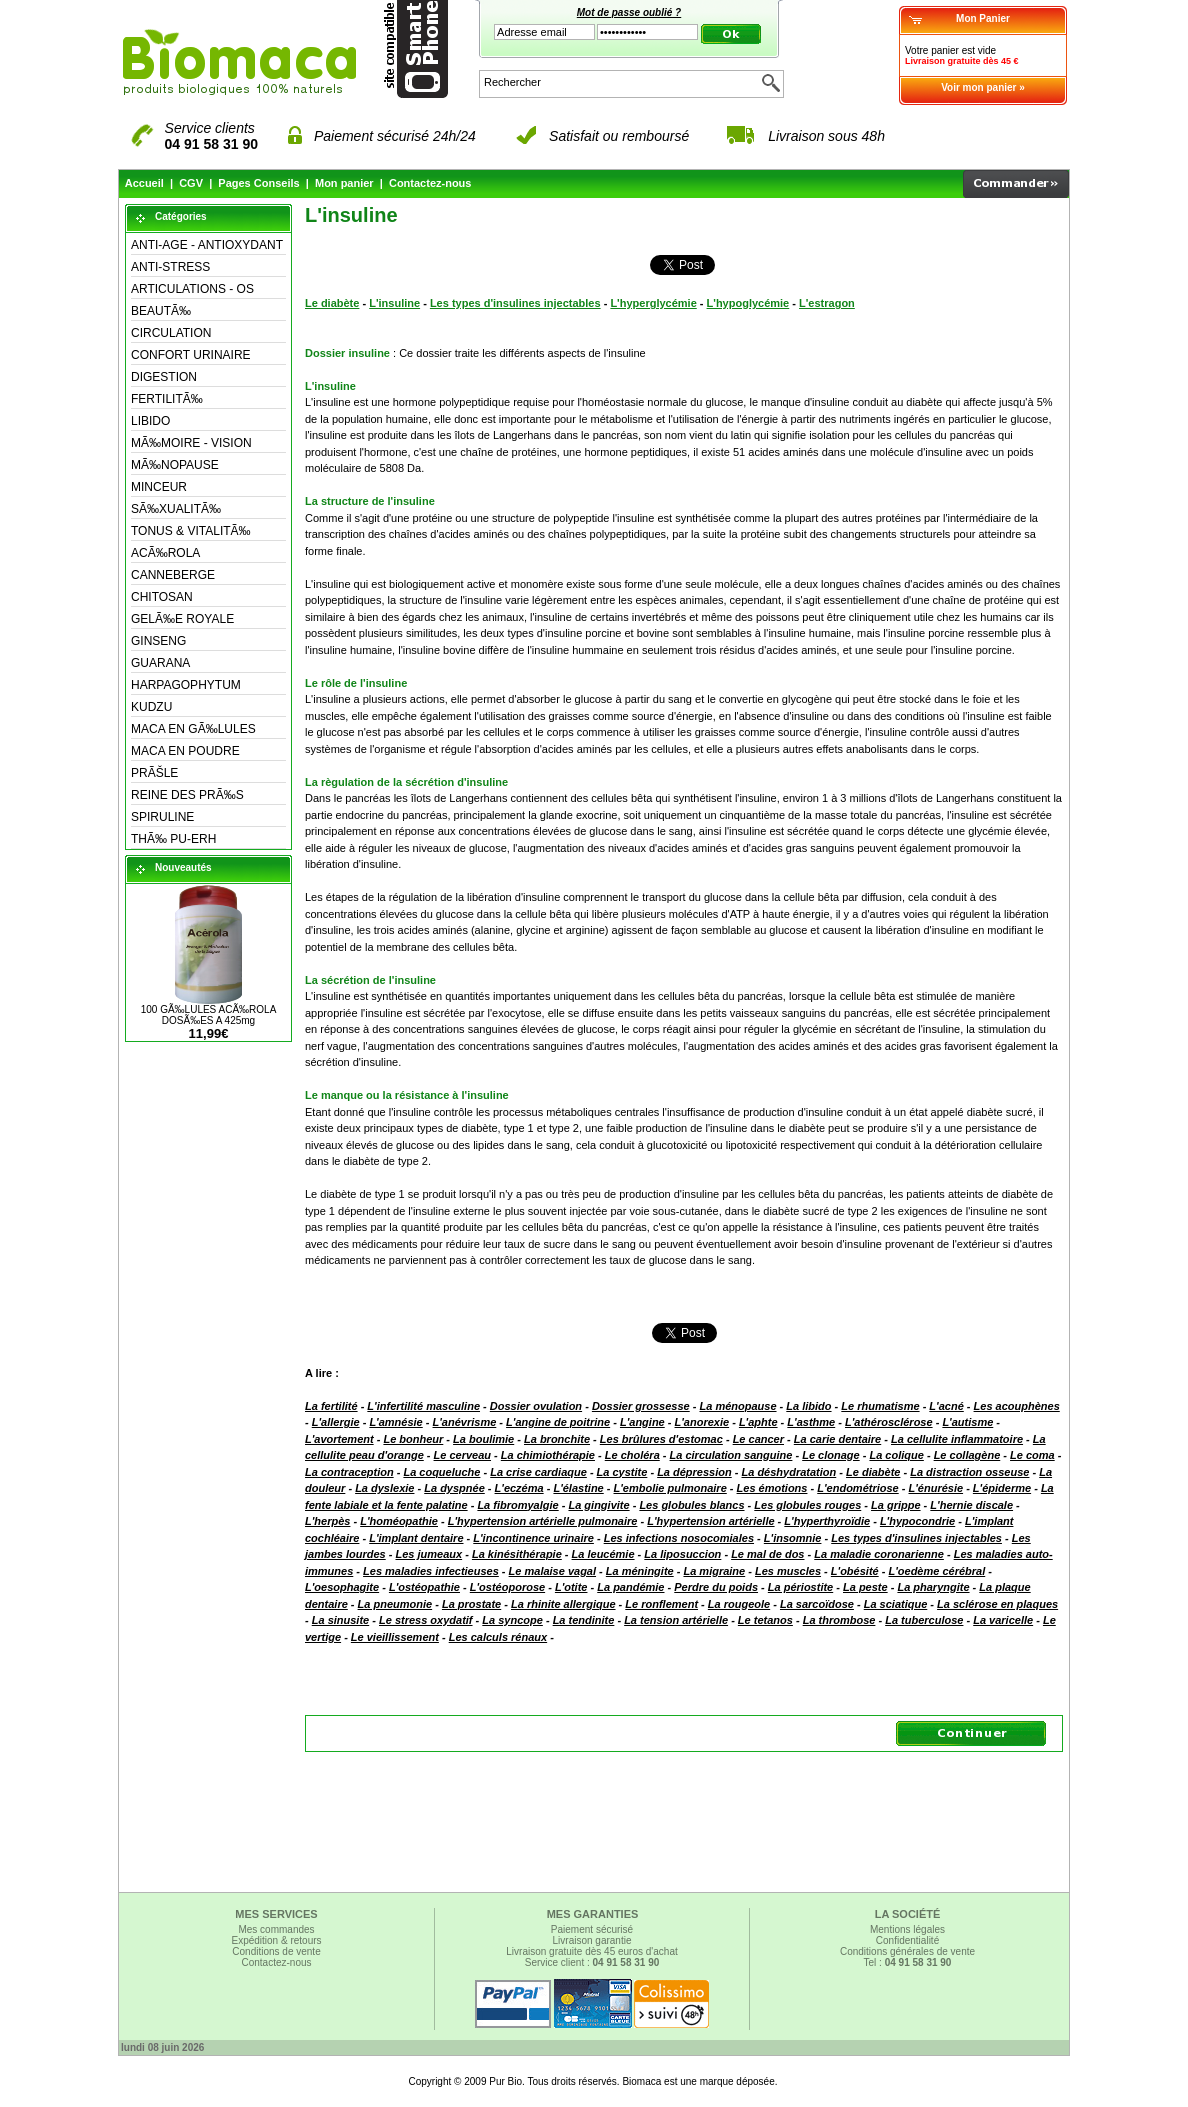  What do you see at coordinates (983, 87) in the screenshot?
I see `Voir mon panier »` at bounding box center [983, 87].